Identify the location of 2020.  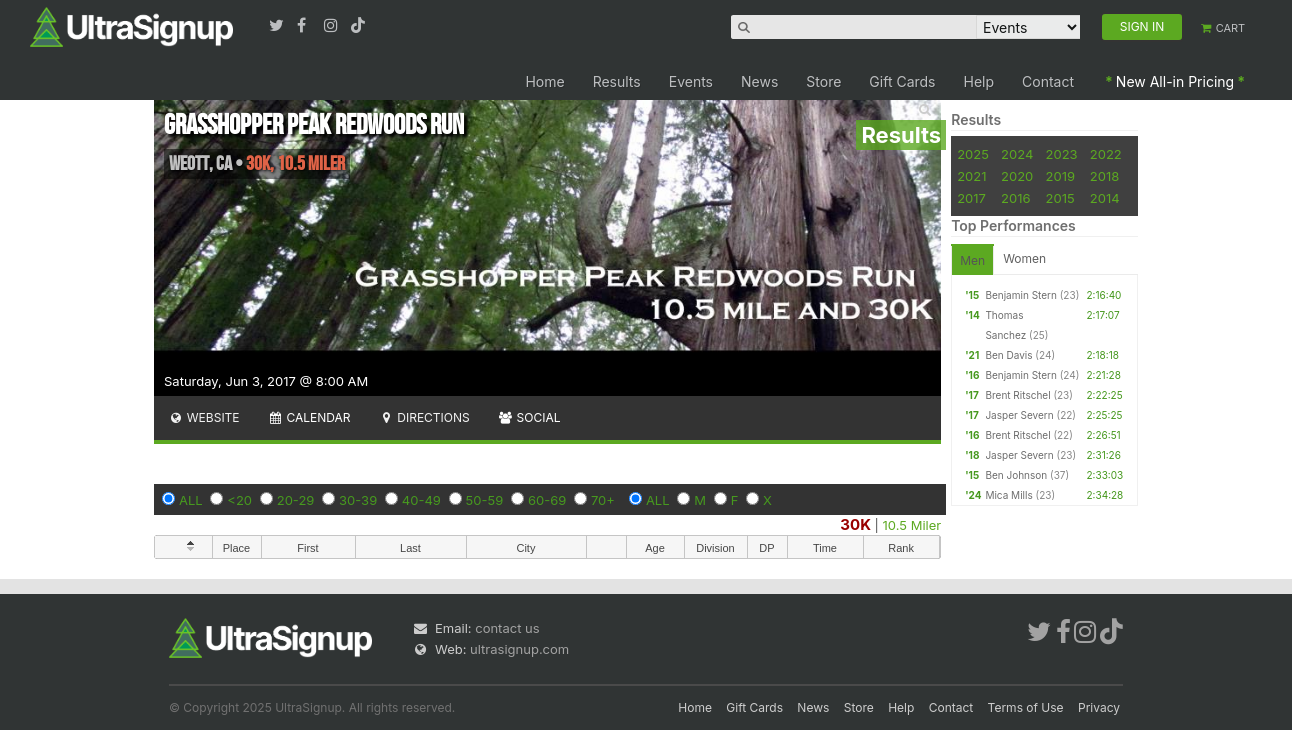
(1017, 176).